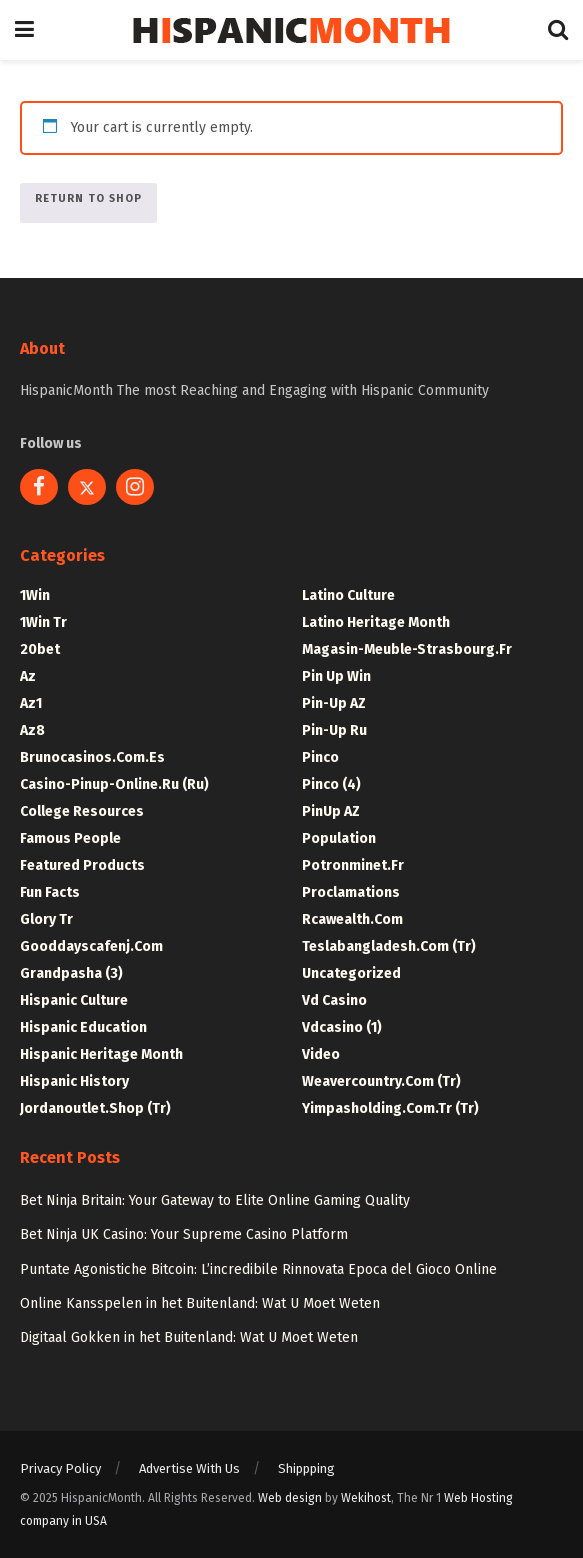 The image size is (583, 1558). Describe the element at coordinates (82, 811) in the screenshot. I see `College Resources` at that location.